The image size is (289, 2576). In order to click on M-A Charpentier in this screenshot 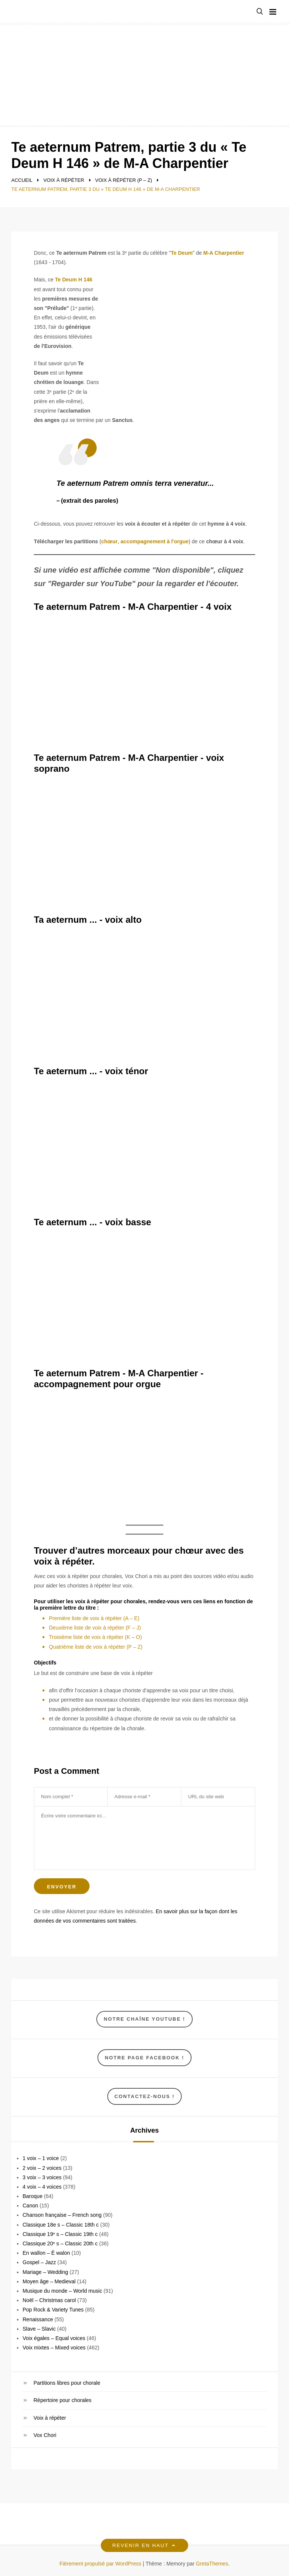, I will do `click(223, 253)`.